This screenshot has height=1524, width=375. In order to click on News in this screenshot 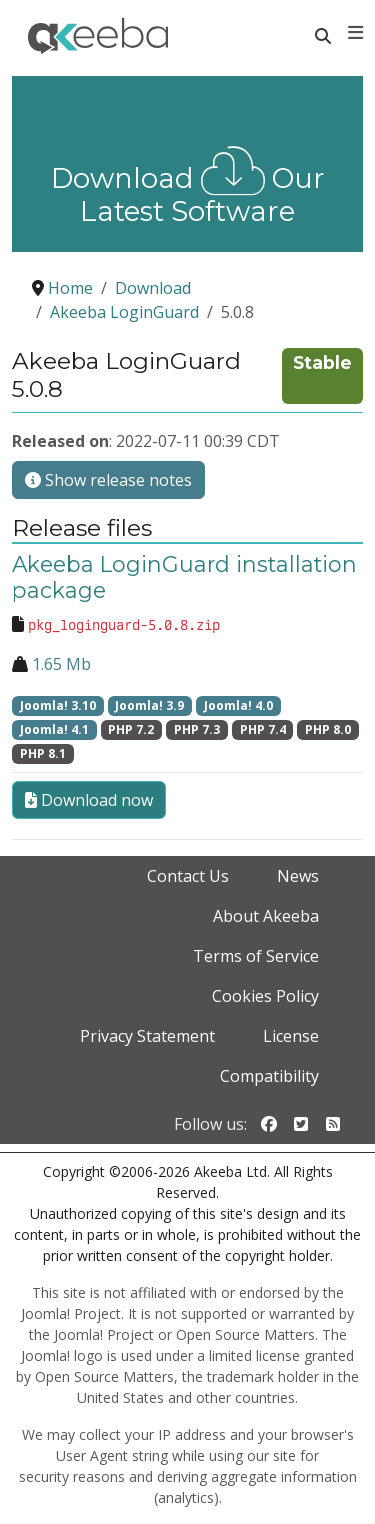, I will do `click(298, 876)`.